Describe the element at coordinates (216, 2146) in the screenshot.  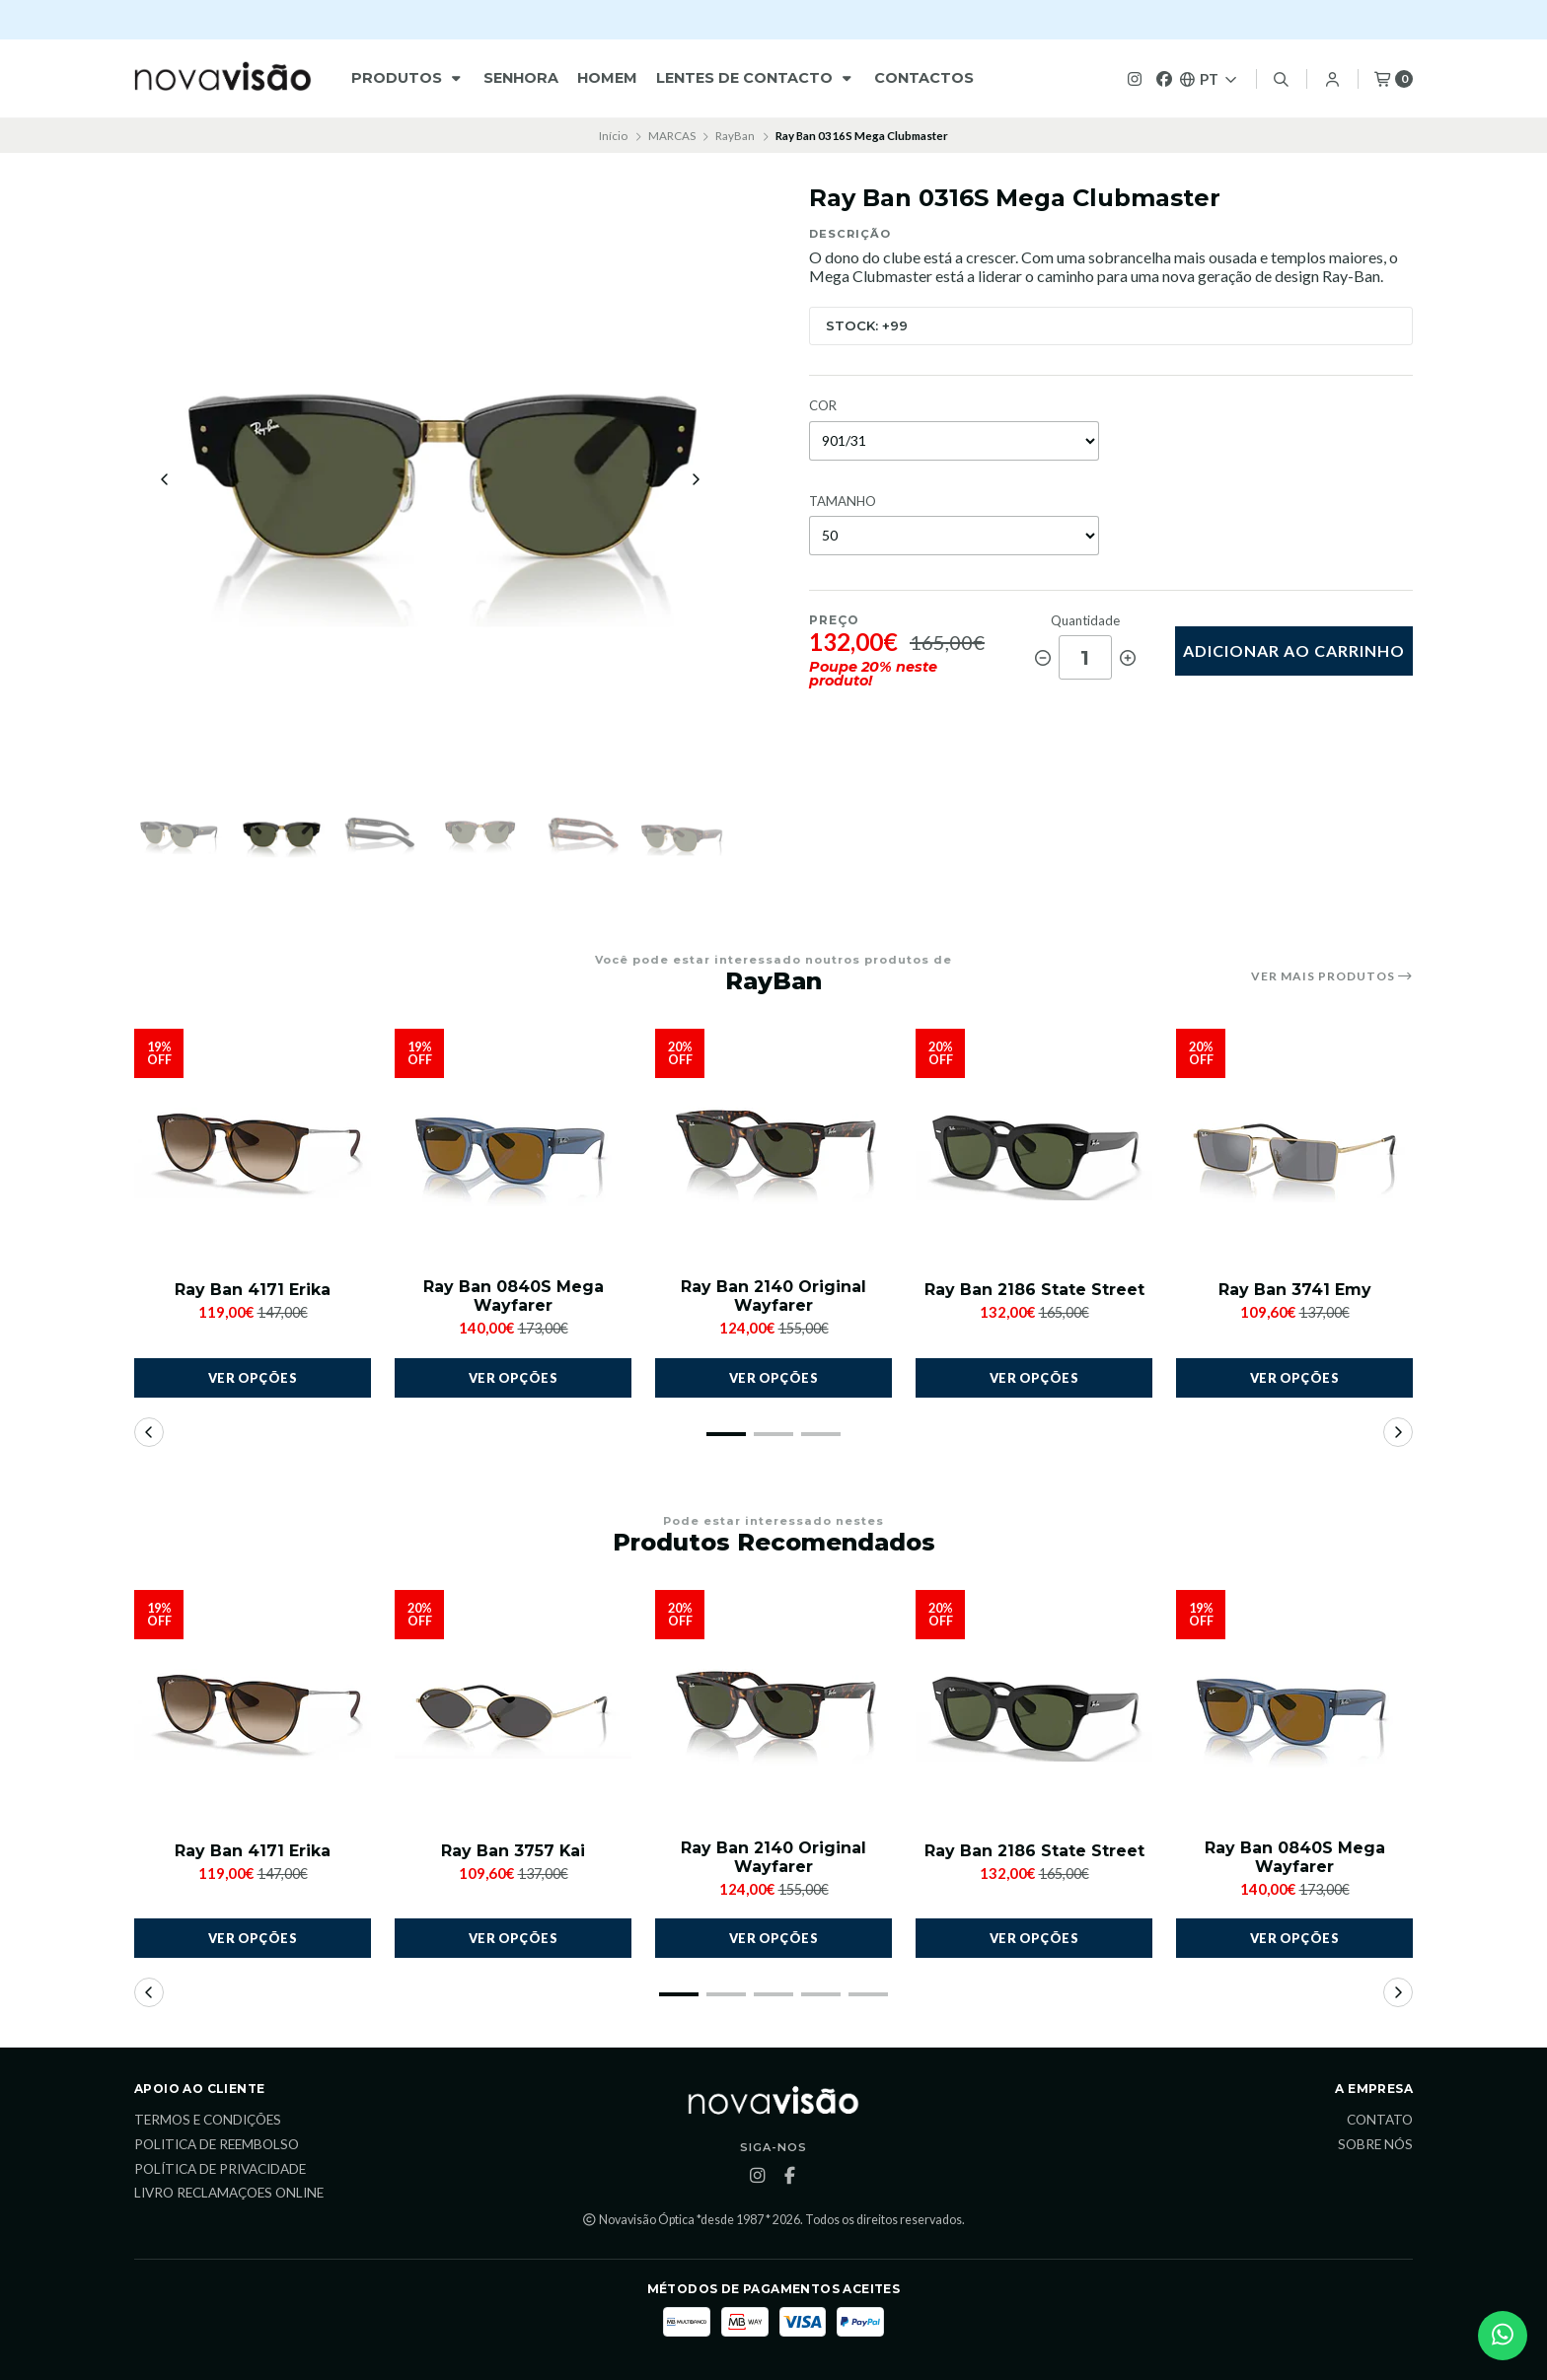
I see `Politica de reembolso` at that location.